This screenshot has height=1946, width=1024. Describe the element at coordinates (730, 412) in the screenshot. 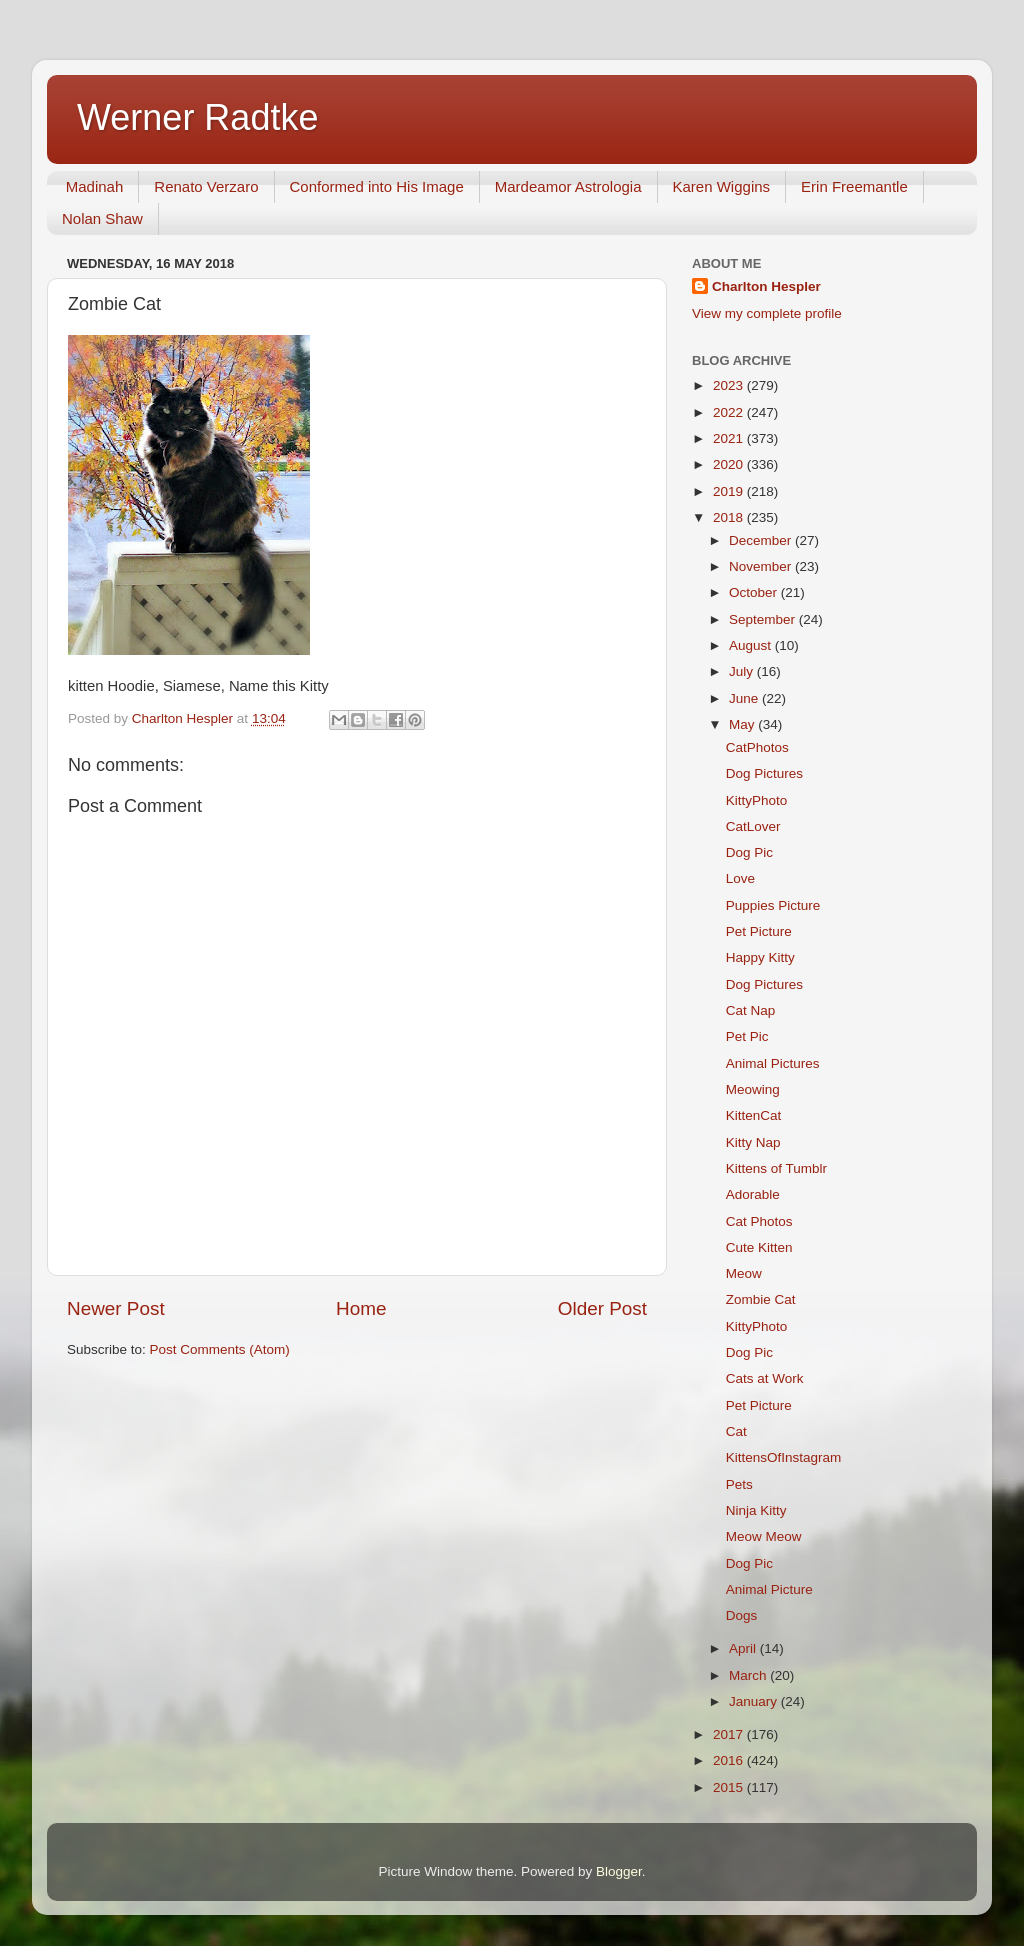

I see `2022` at that location.